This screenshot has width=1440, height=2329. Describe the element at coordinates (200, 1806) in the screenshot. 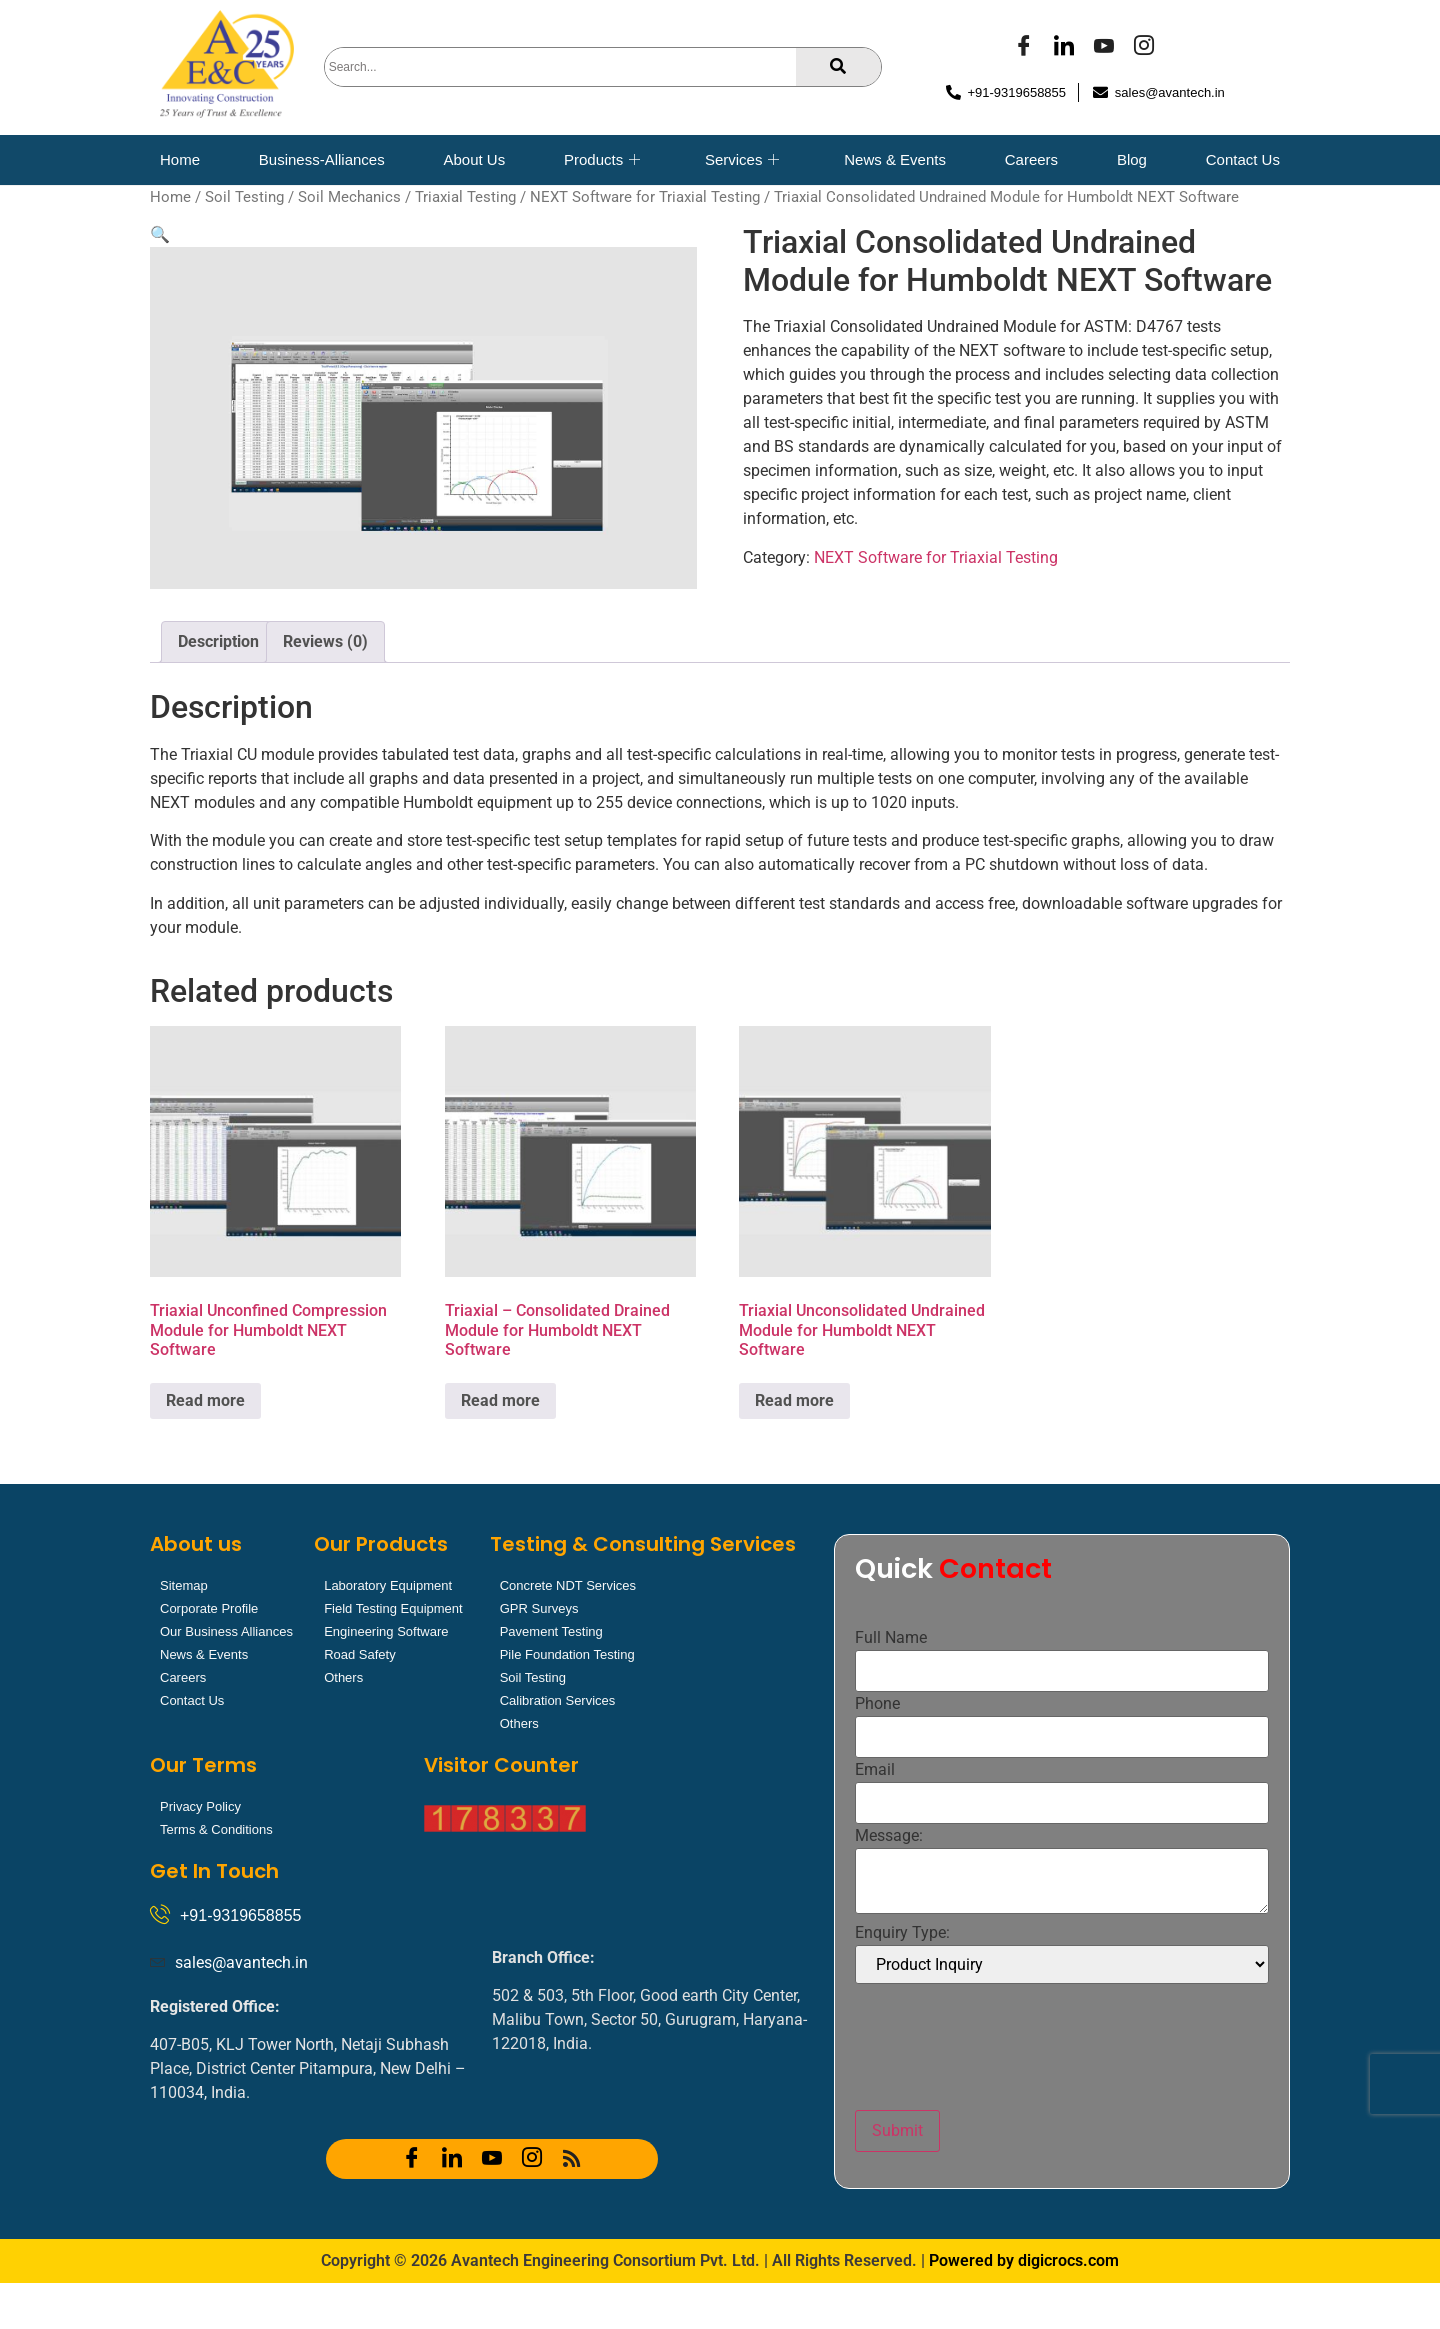

I see `Privacy Policy` at that location.